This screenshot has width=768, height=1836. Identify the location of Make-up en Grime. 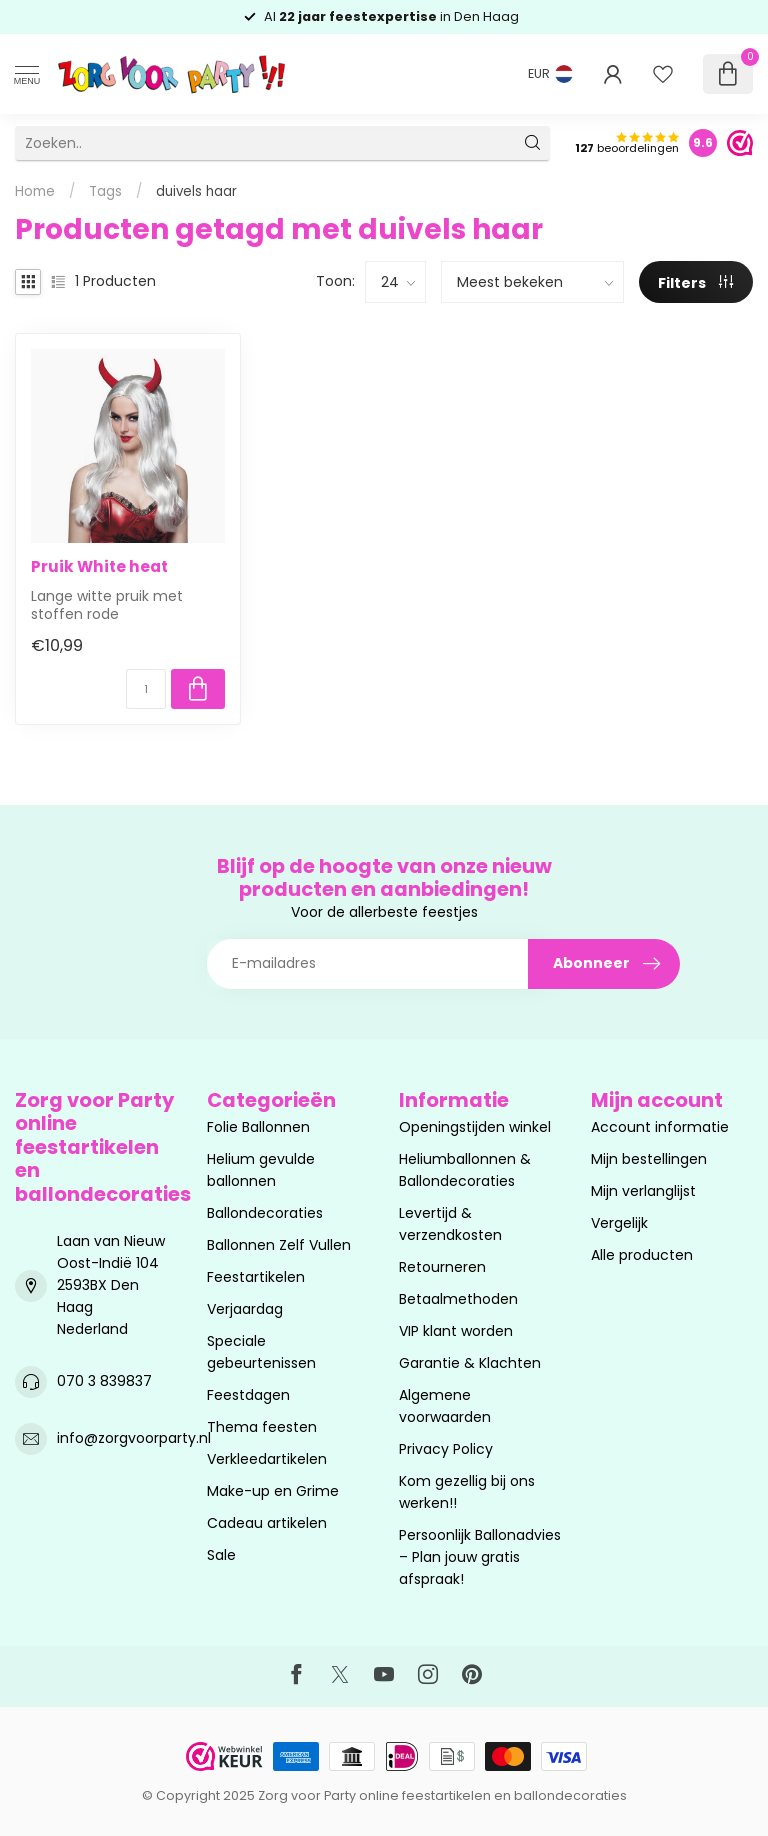
(273, 1491).